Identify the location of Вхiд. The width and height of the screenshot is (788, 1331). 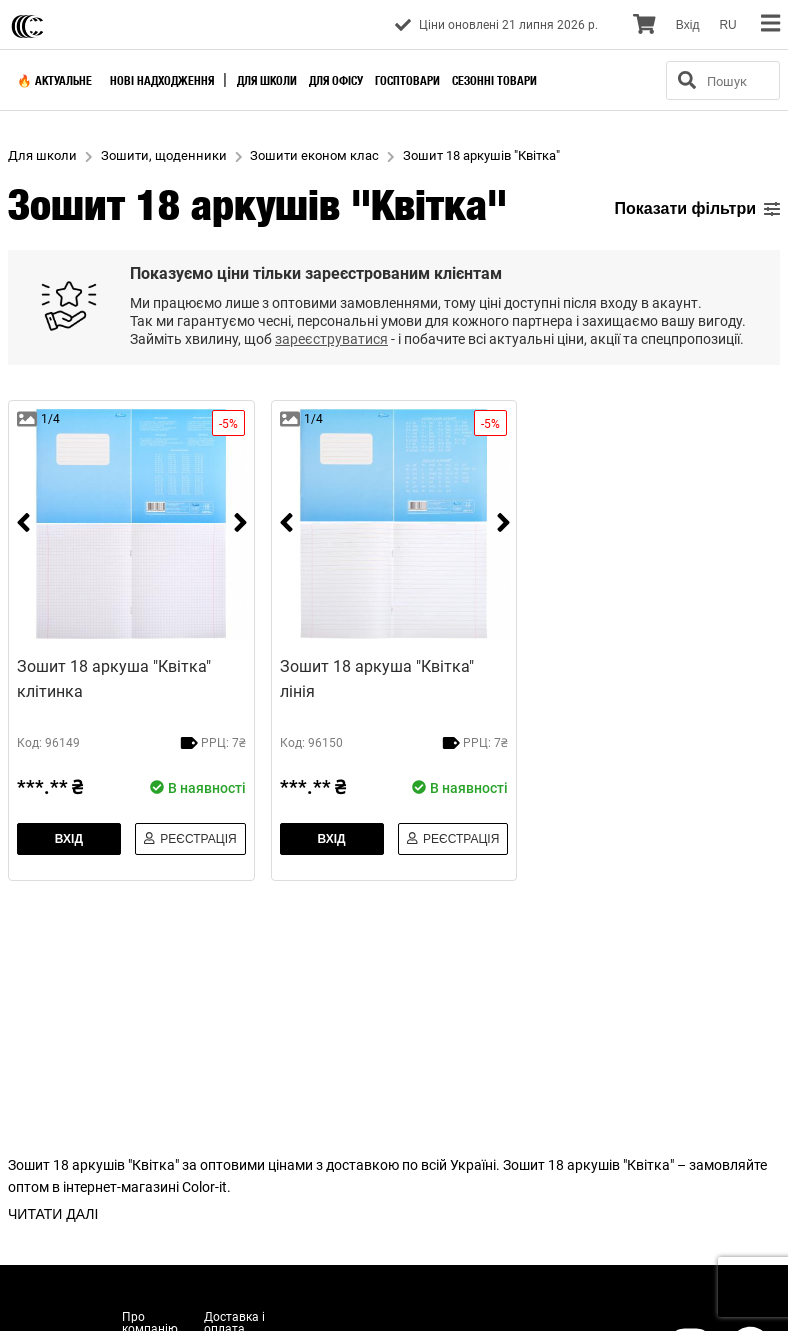
(688, 25).